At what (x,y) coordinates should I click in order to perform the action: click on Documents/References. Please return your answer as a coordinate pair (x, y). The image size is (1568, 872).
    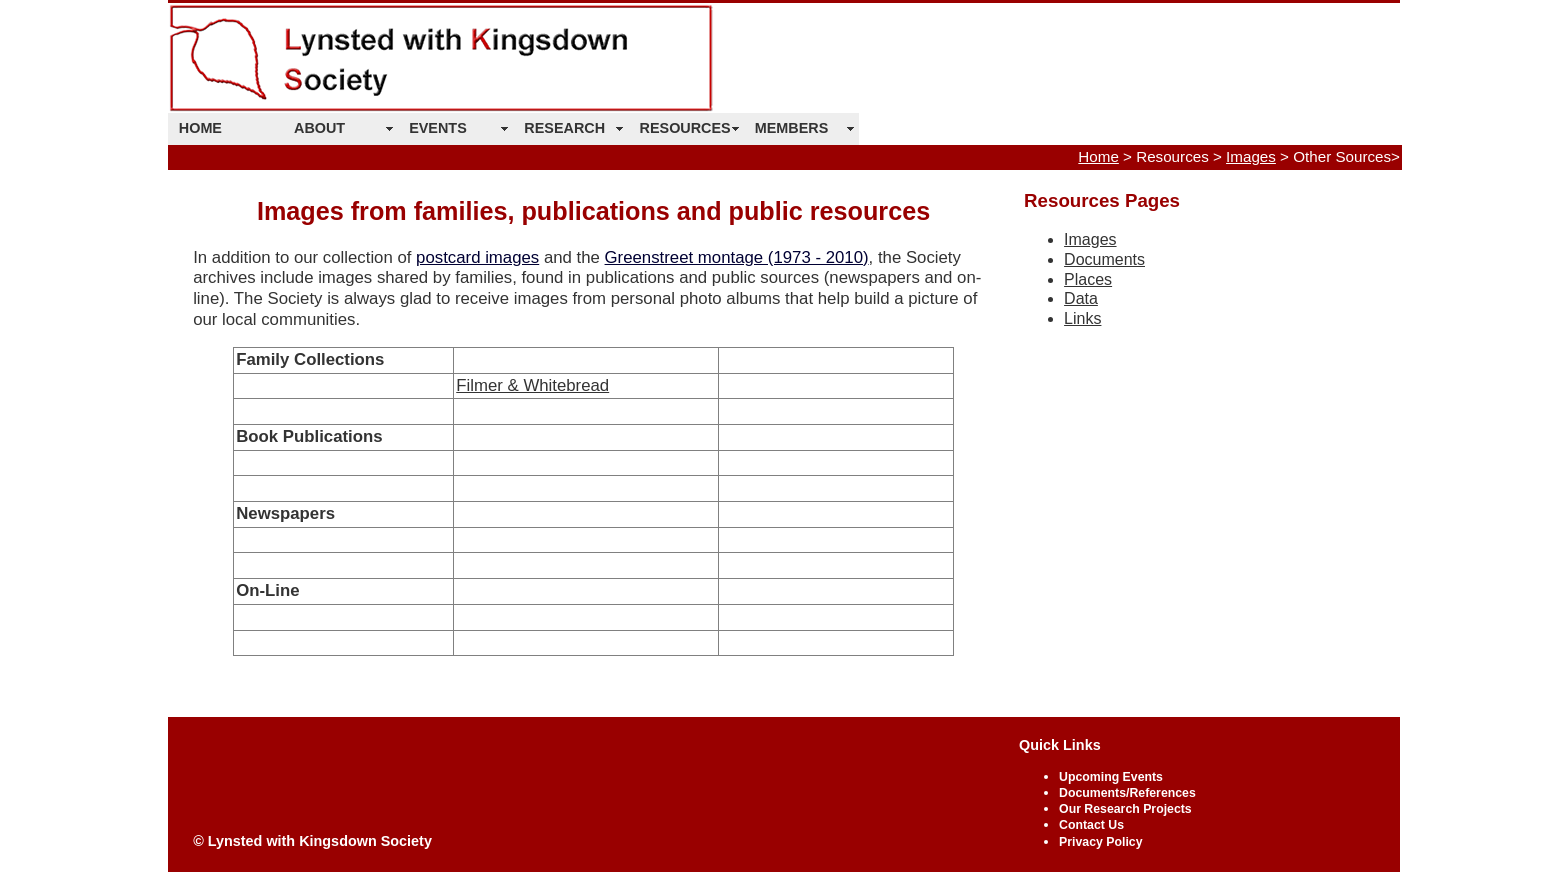
    Looking at the image, I should click on (1127, 793).